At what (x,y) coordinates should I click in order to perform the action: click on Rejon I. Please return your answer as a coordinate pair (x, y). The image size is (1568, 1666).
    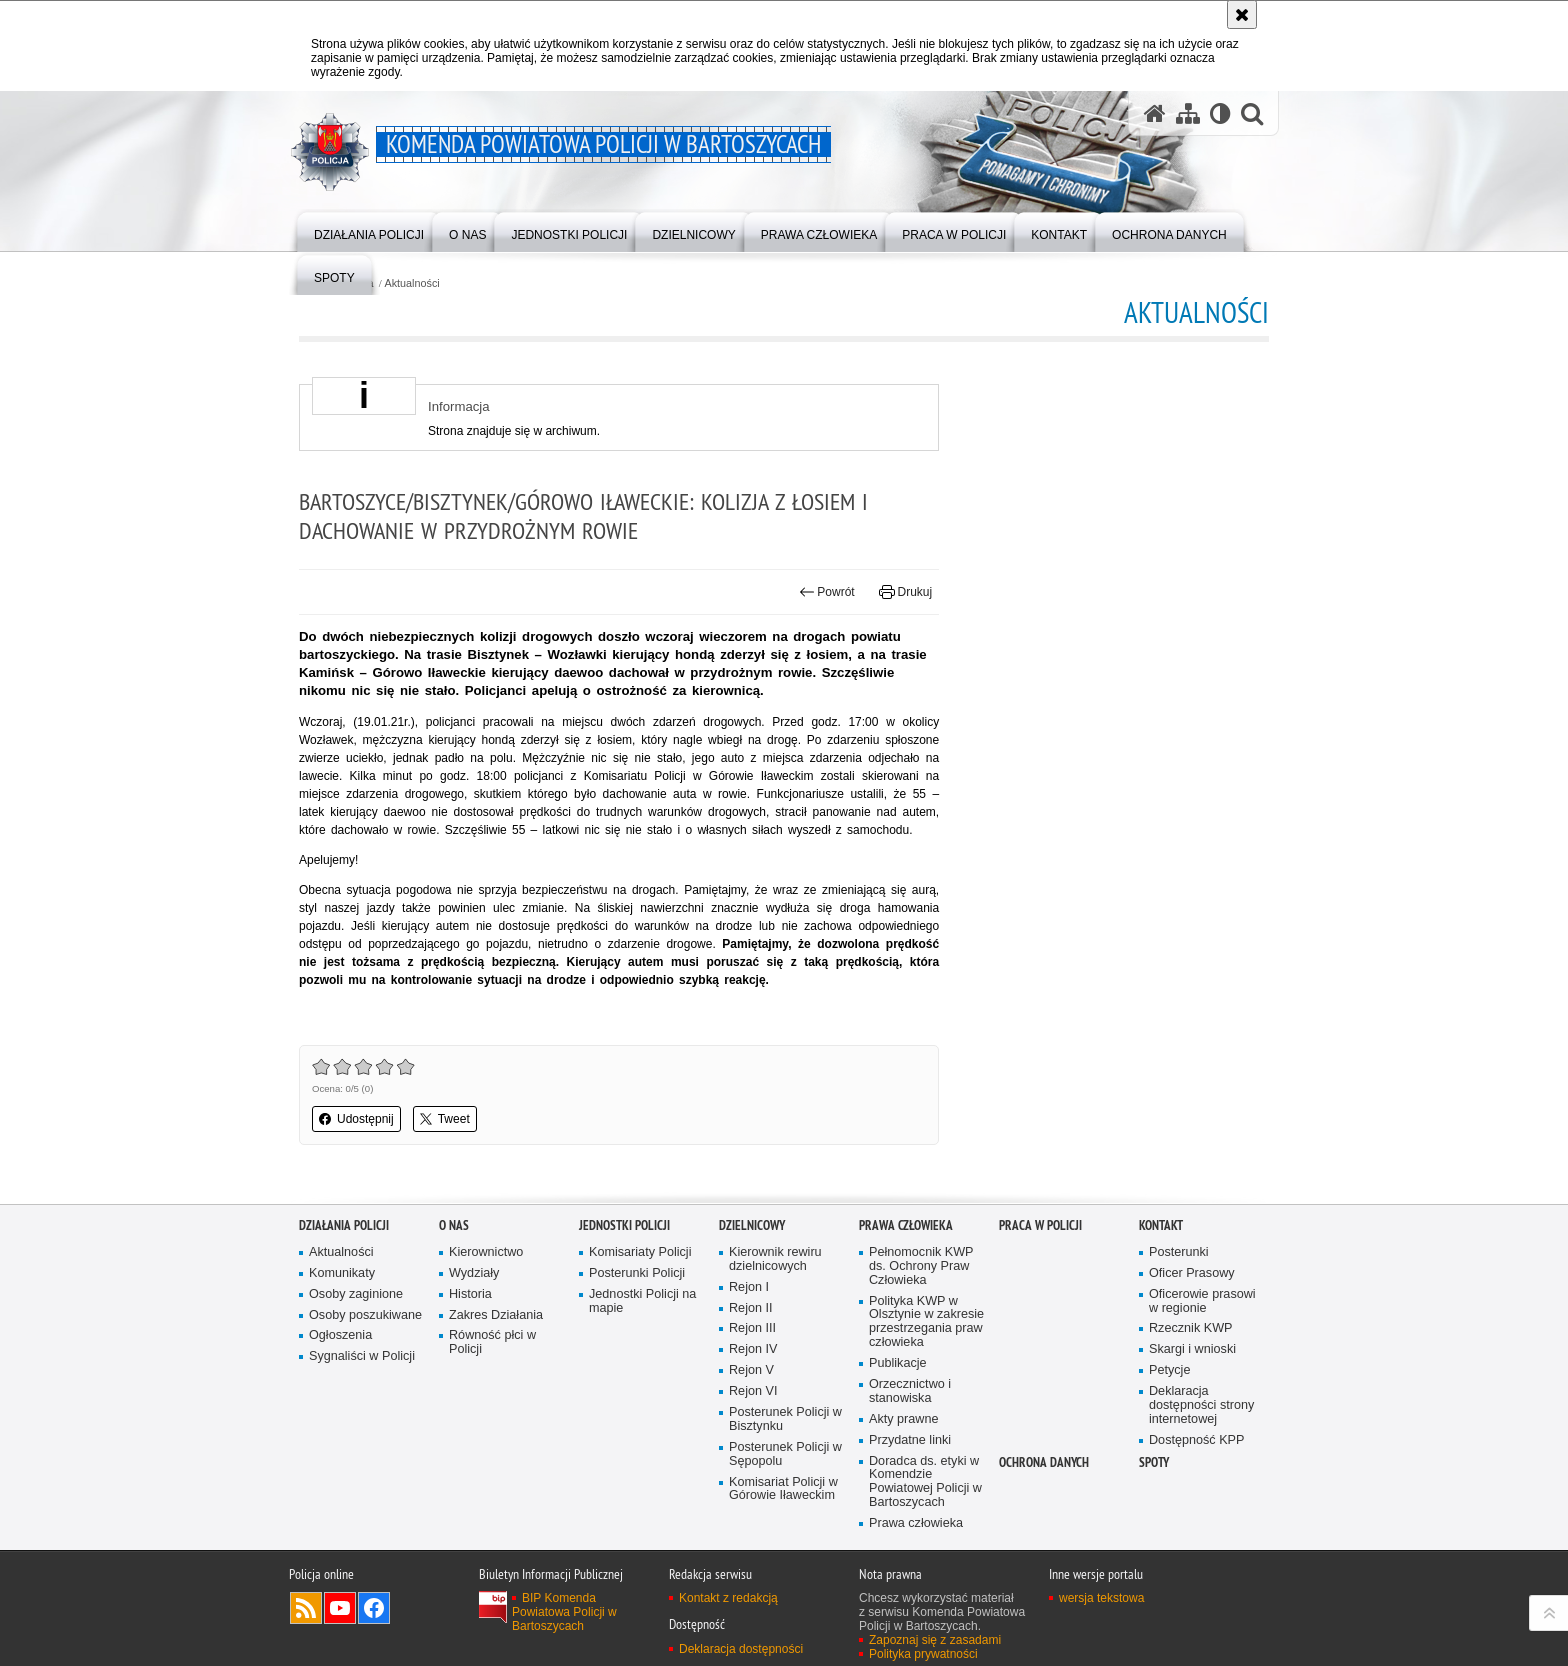
    Looking at the image, I should click on (749, 1287).